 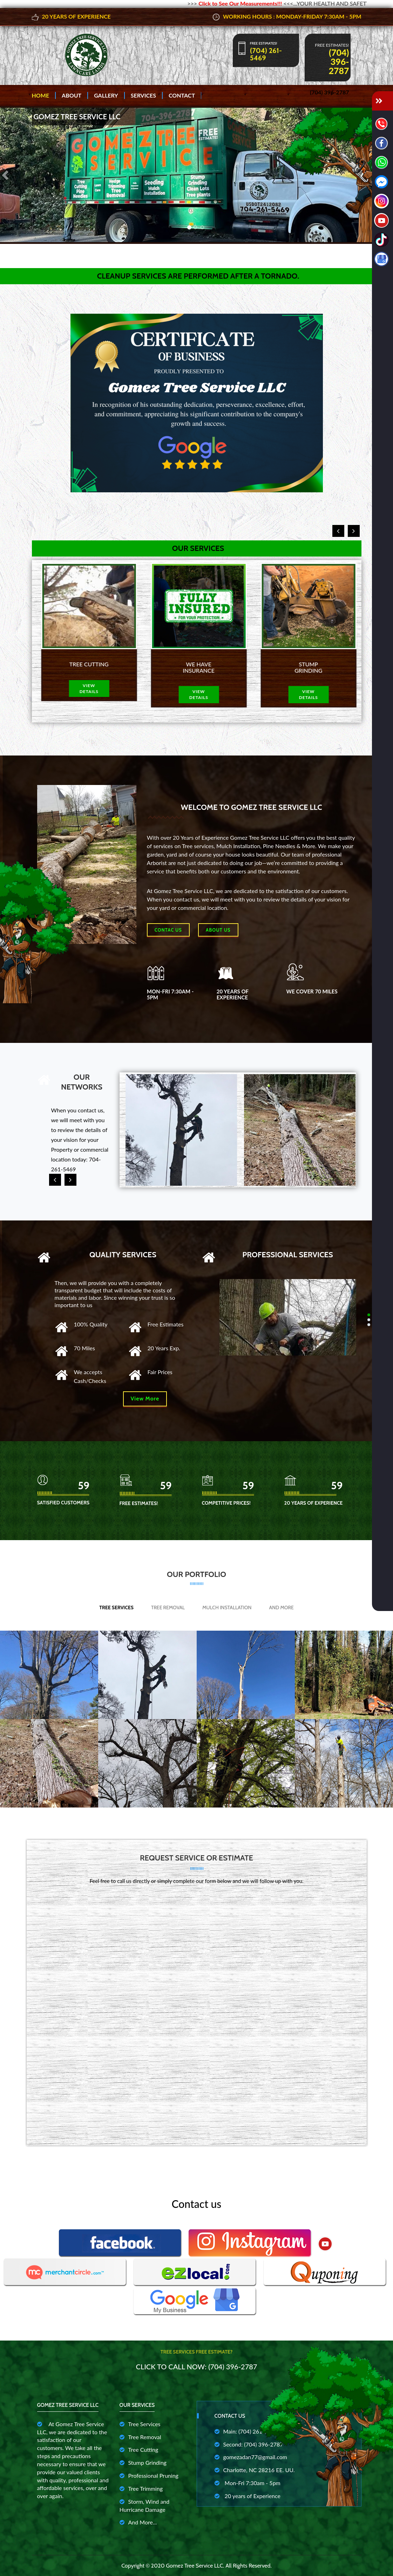 I want to click on Services, so click(x=143, y=95).